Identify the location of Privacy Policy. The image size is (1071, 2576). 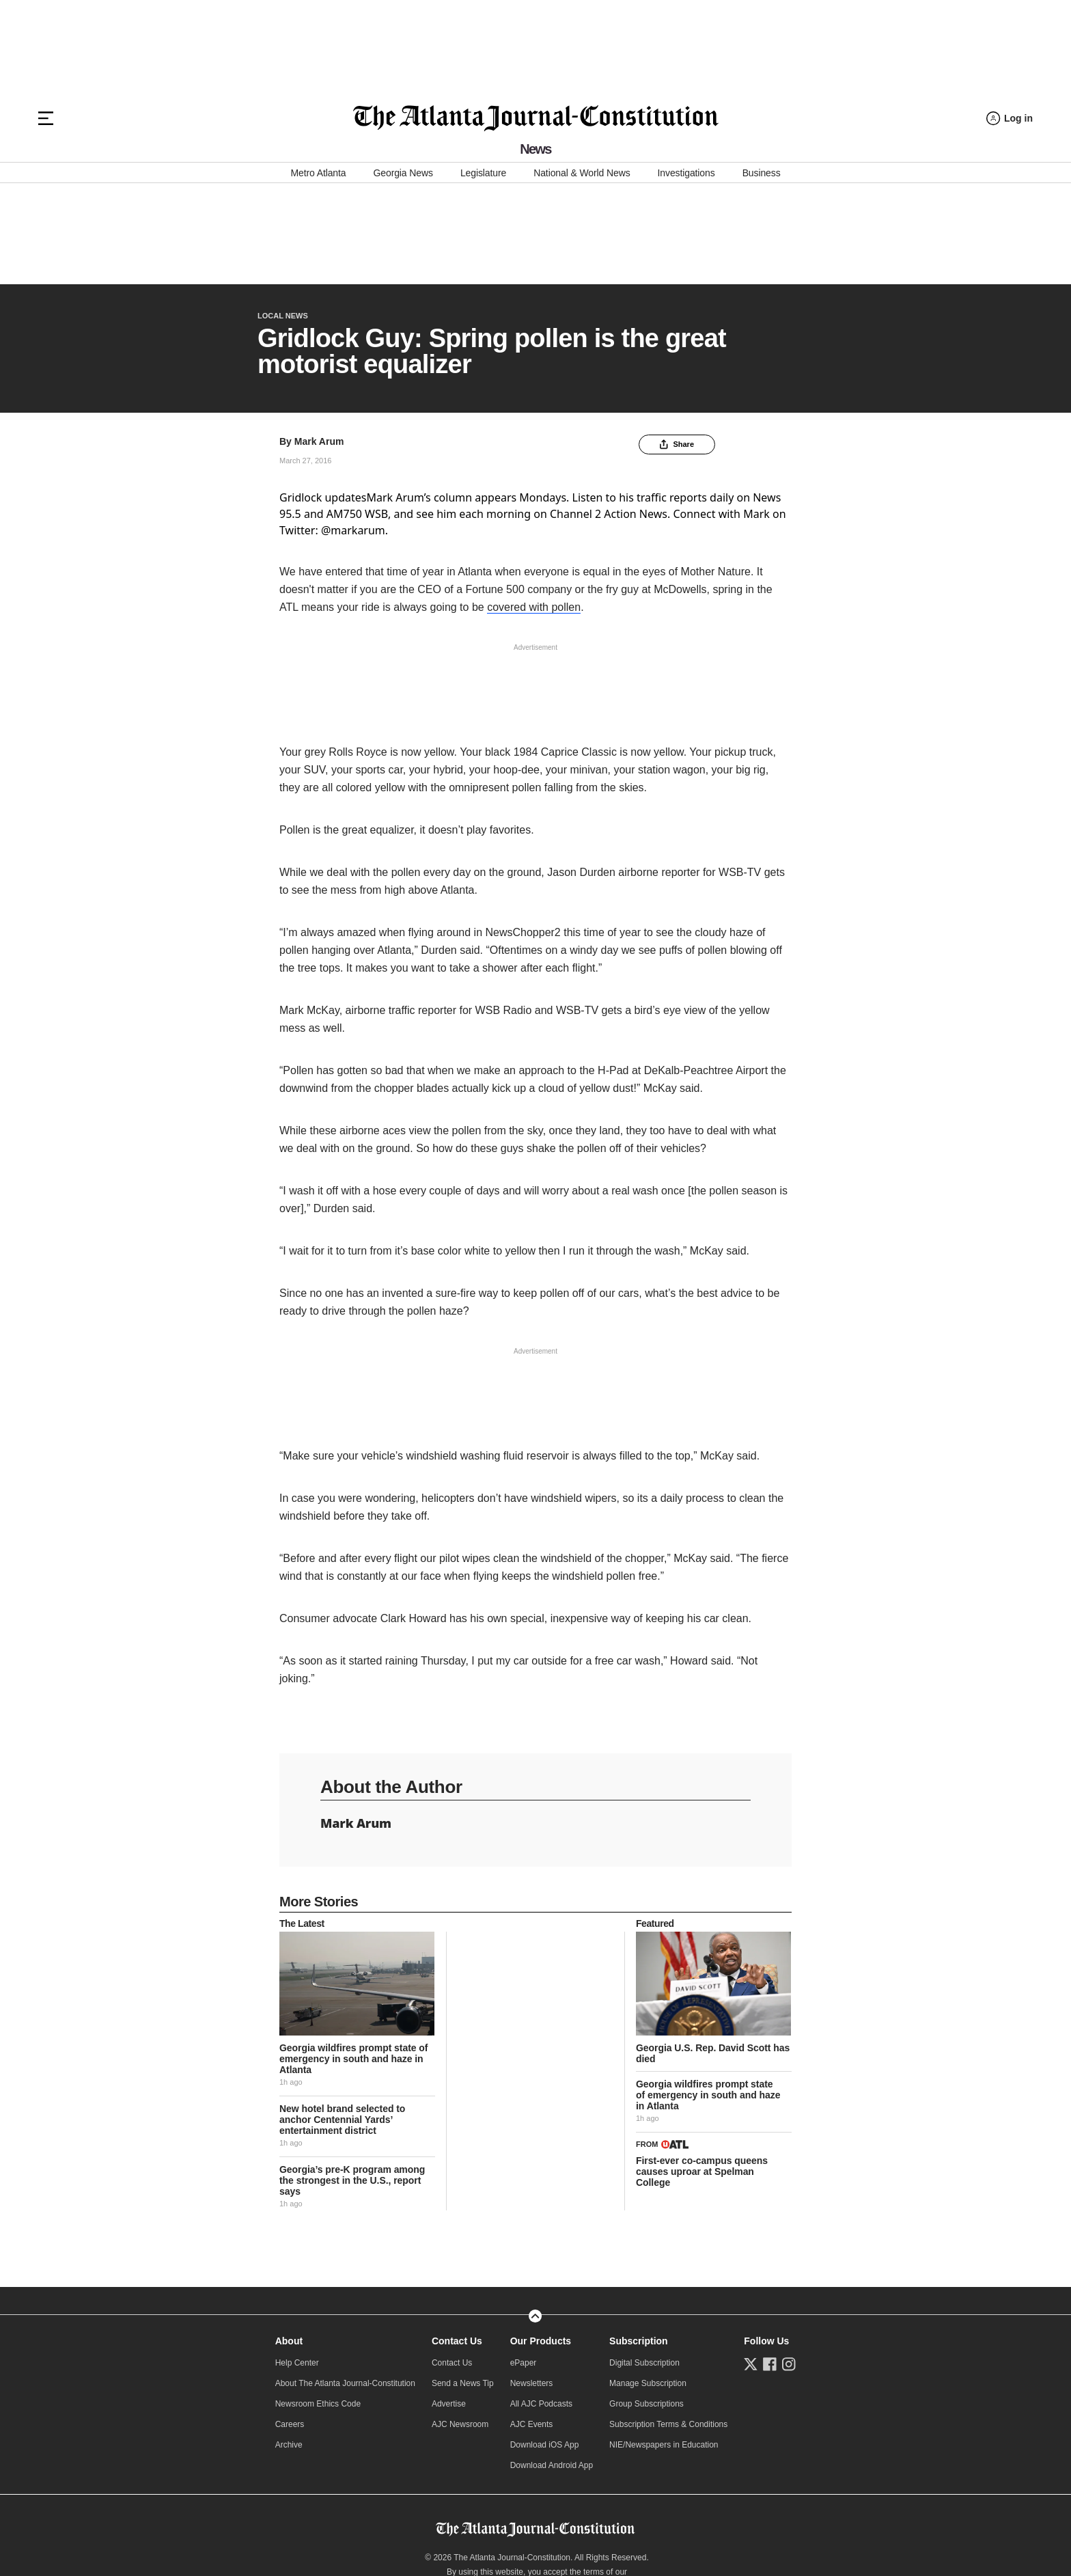
(421, 2485).